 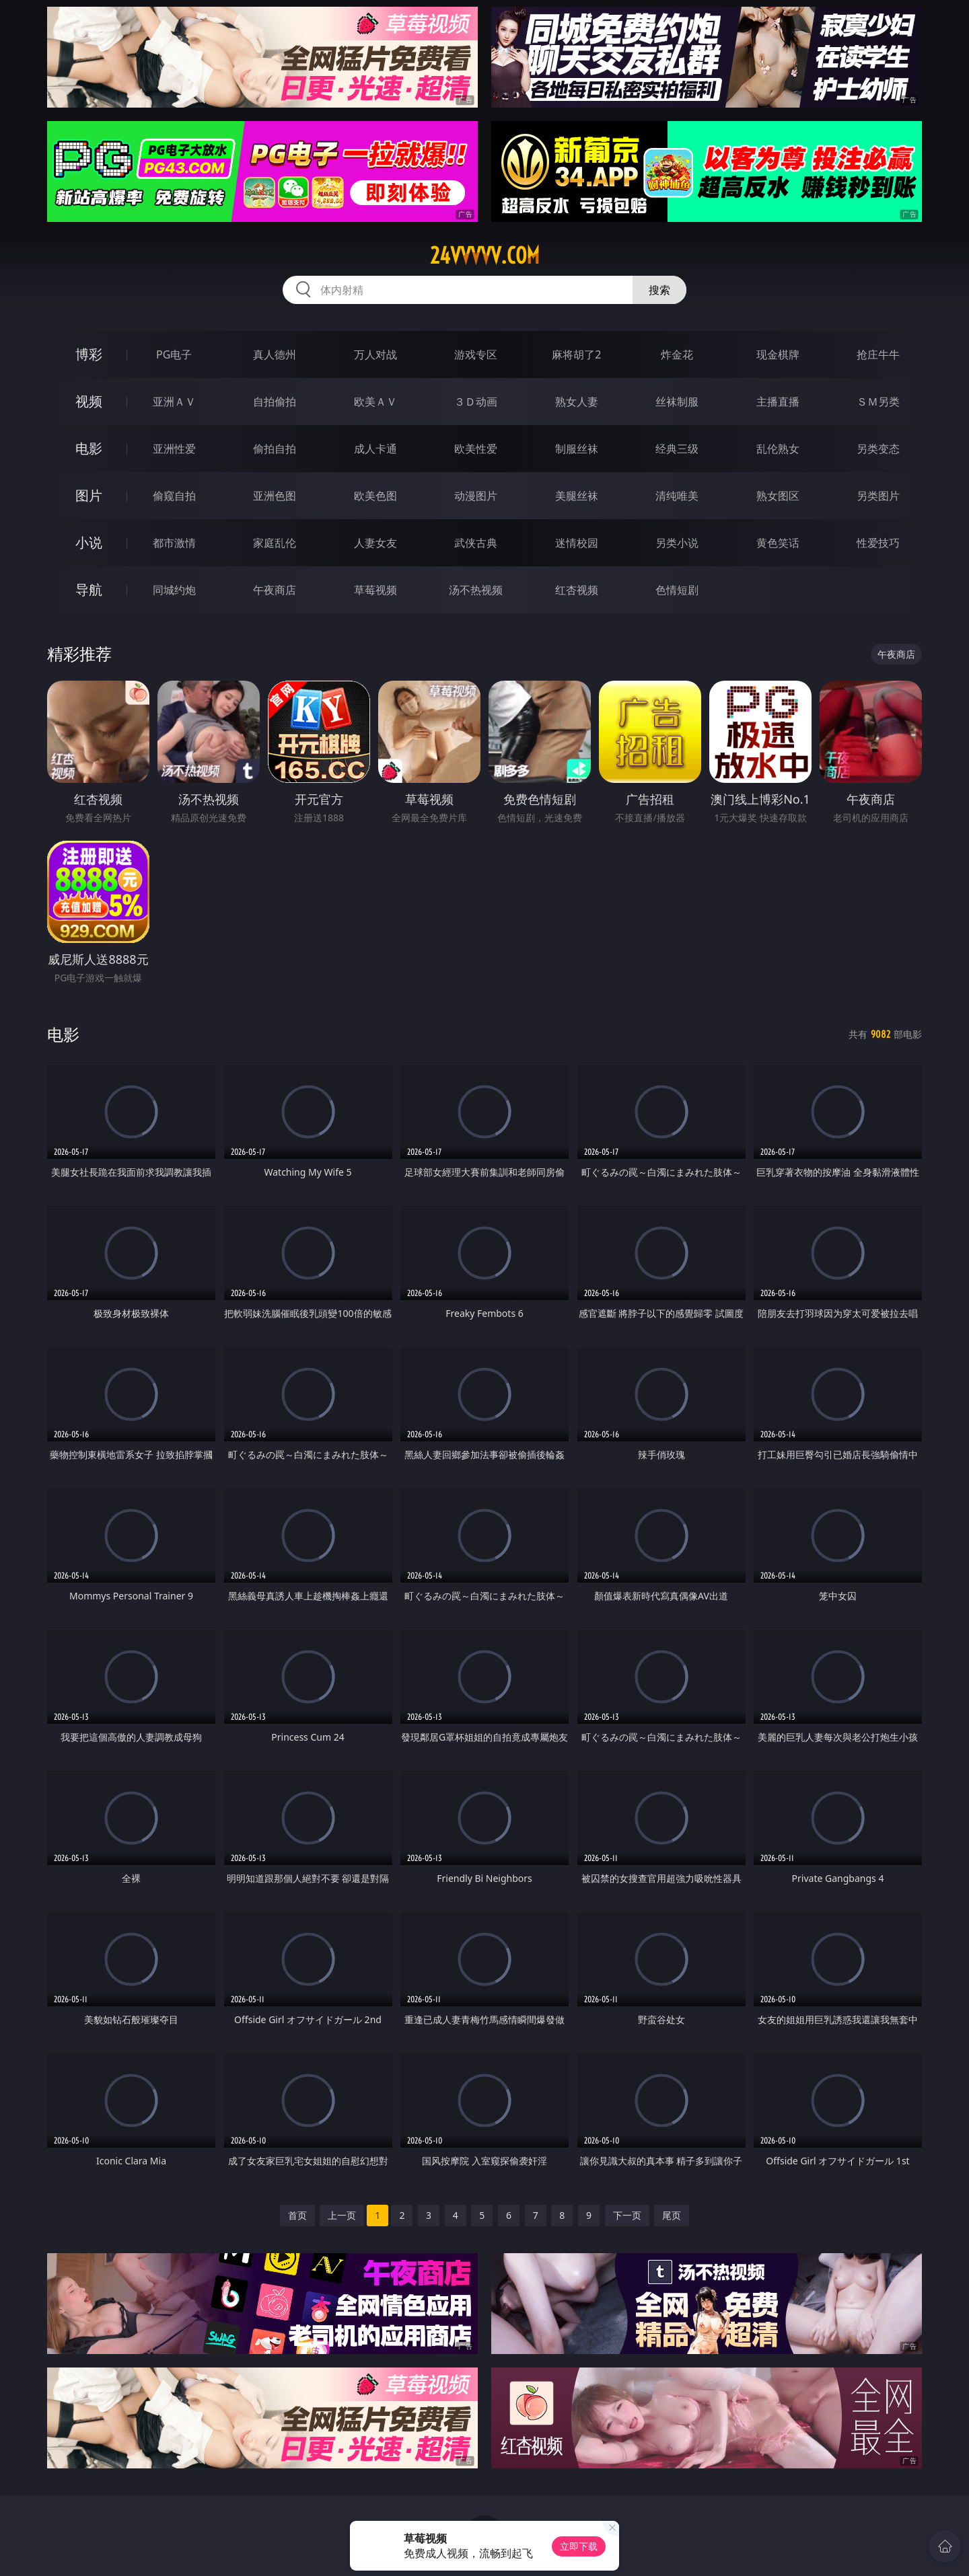 What do you see at coordinates (878, 401) in the screenshot?
I see `ＳＭ另类` at bounding box center [878, 401].